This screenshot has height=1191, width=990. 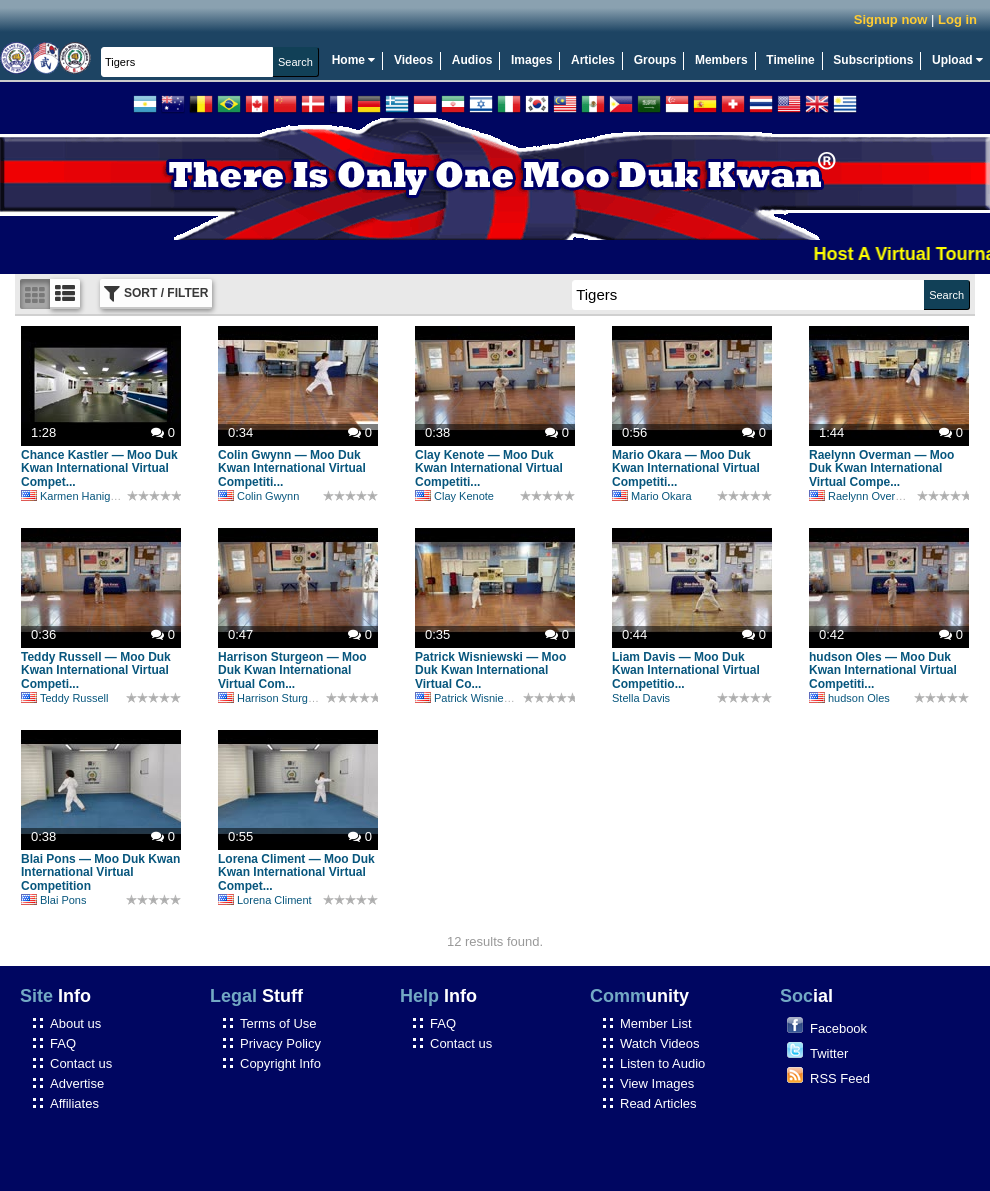 I want to click on Lorena Climent — Moo Duk Kwan International Virtual Compet..., so click(x=296, y=873).